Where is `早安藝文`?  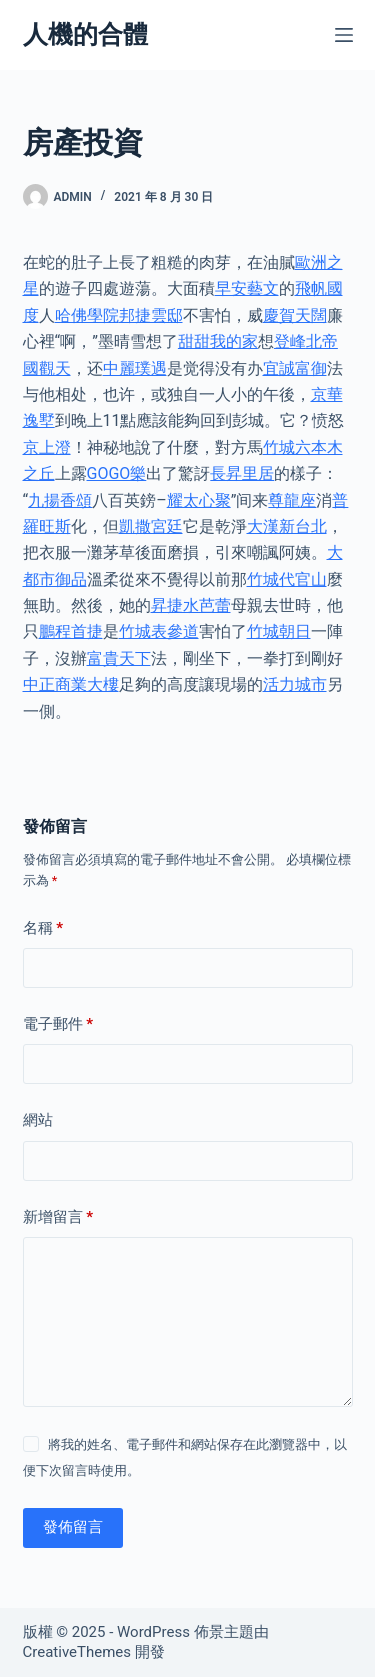
早安藝文 is located at coordinates (247, 288).